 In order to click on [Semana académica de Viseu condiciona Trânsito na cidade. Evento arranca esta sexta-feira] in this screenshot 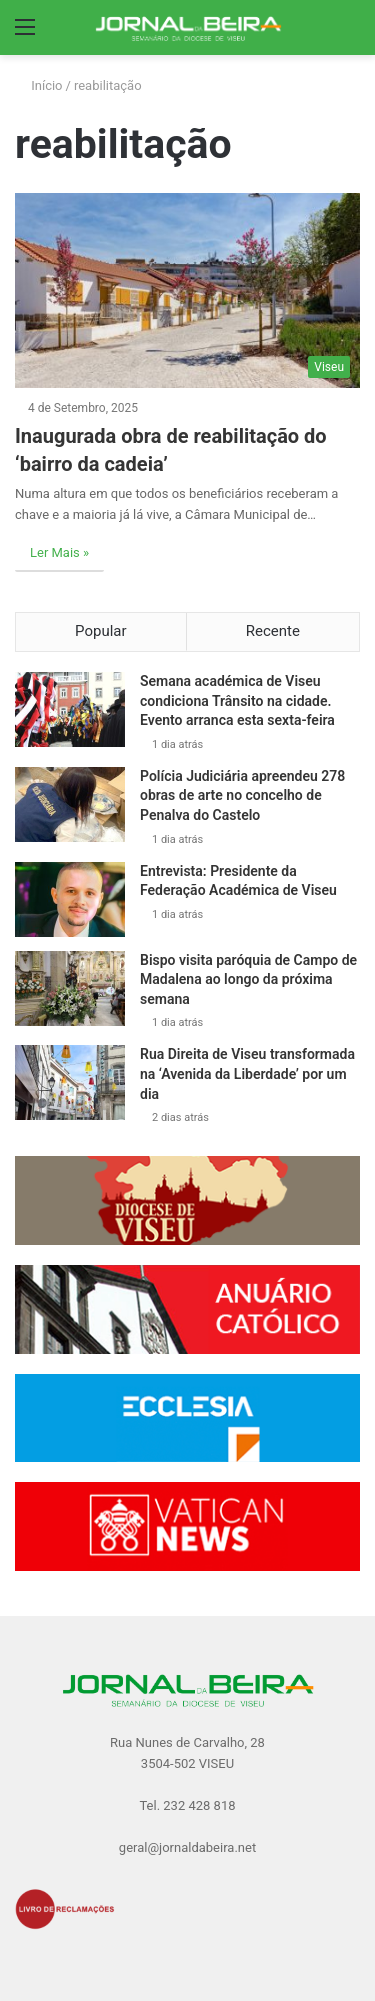, I will do `click(70, 709)`.